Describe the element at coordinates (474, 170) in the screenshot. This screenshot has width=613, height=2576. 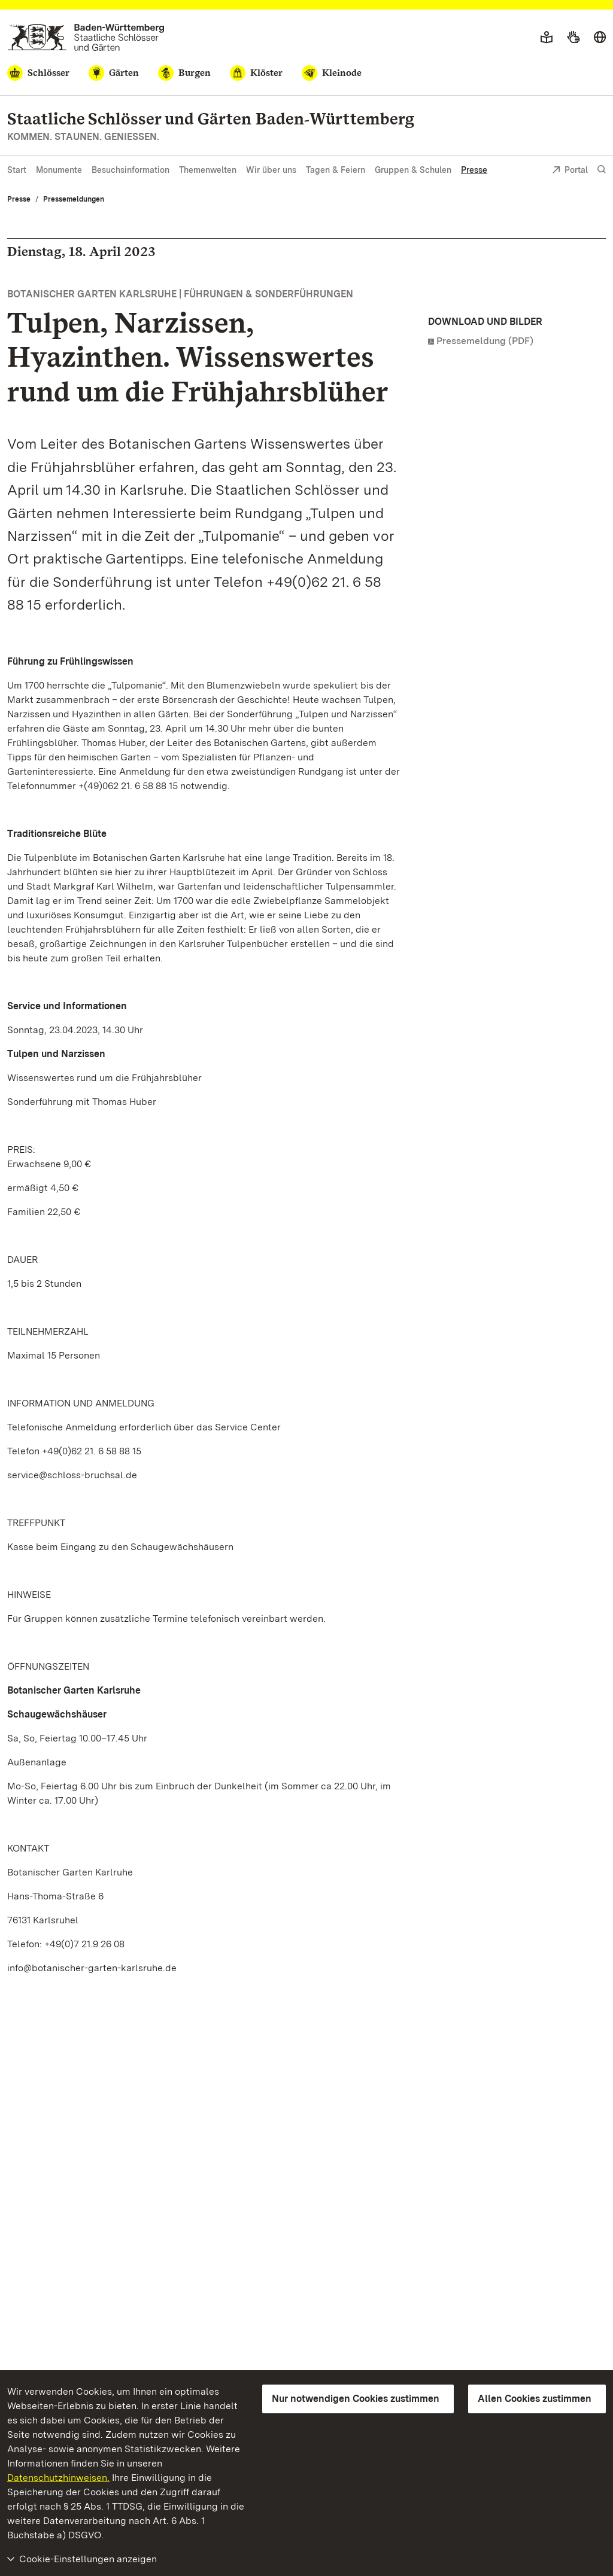
I see `Presse` at that location.